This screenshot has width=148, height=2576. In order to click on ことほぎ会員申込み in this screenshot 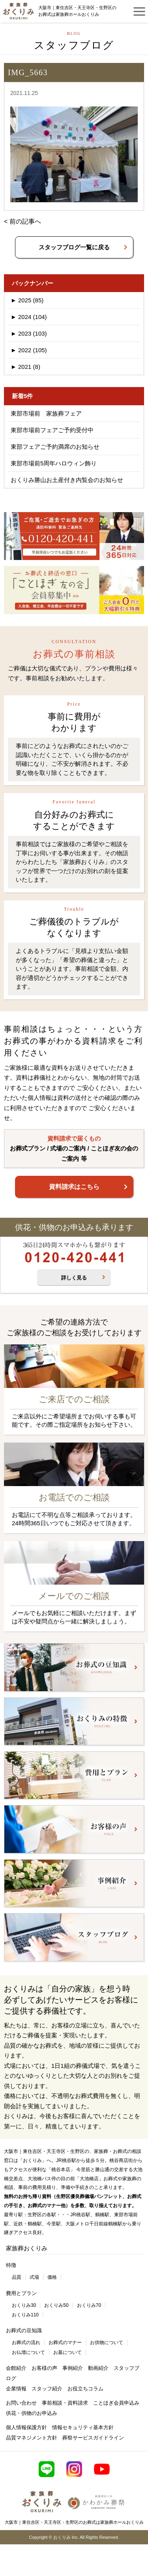, I will do `click(116, 2403)`.